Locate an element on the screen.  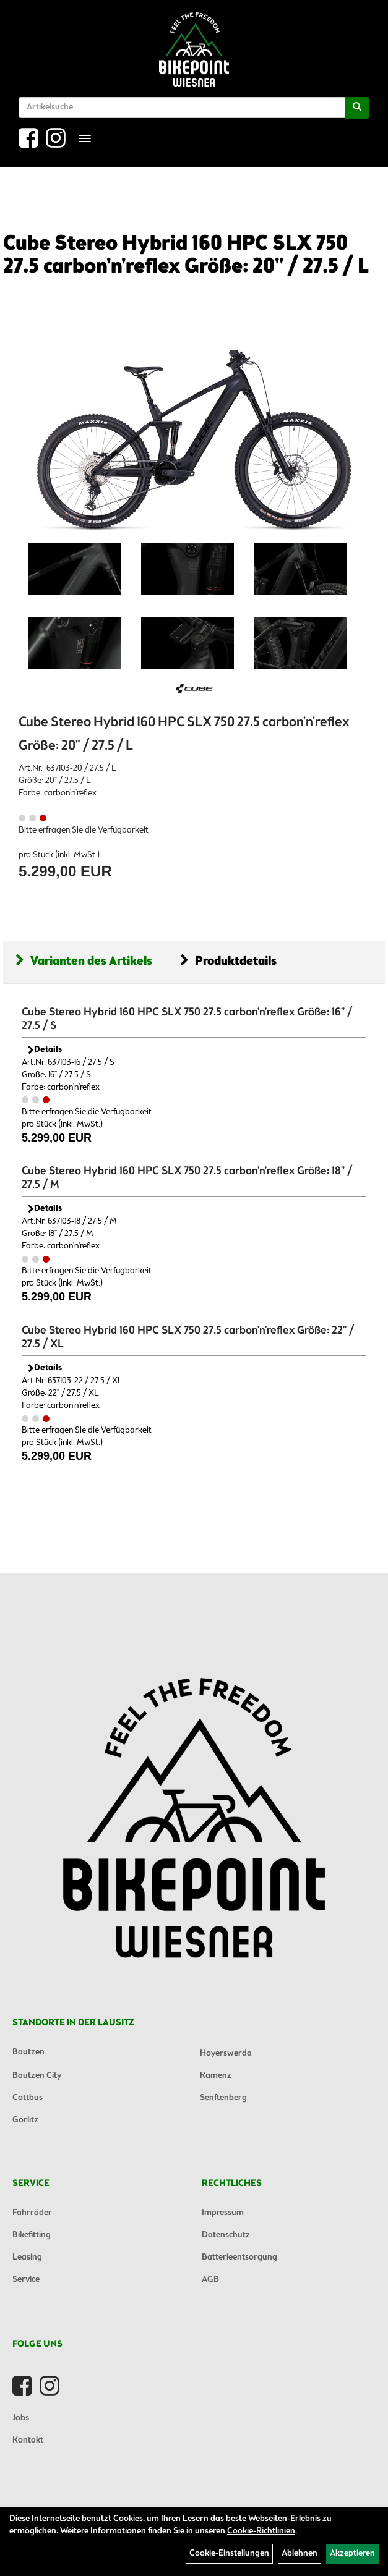
Cookie-Richtlinien is located at coordinates (261, 2531).